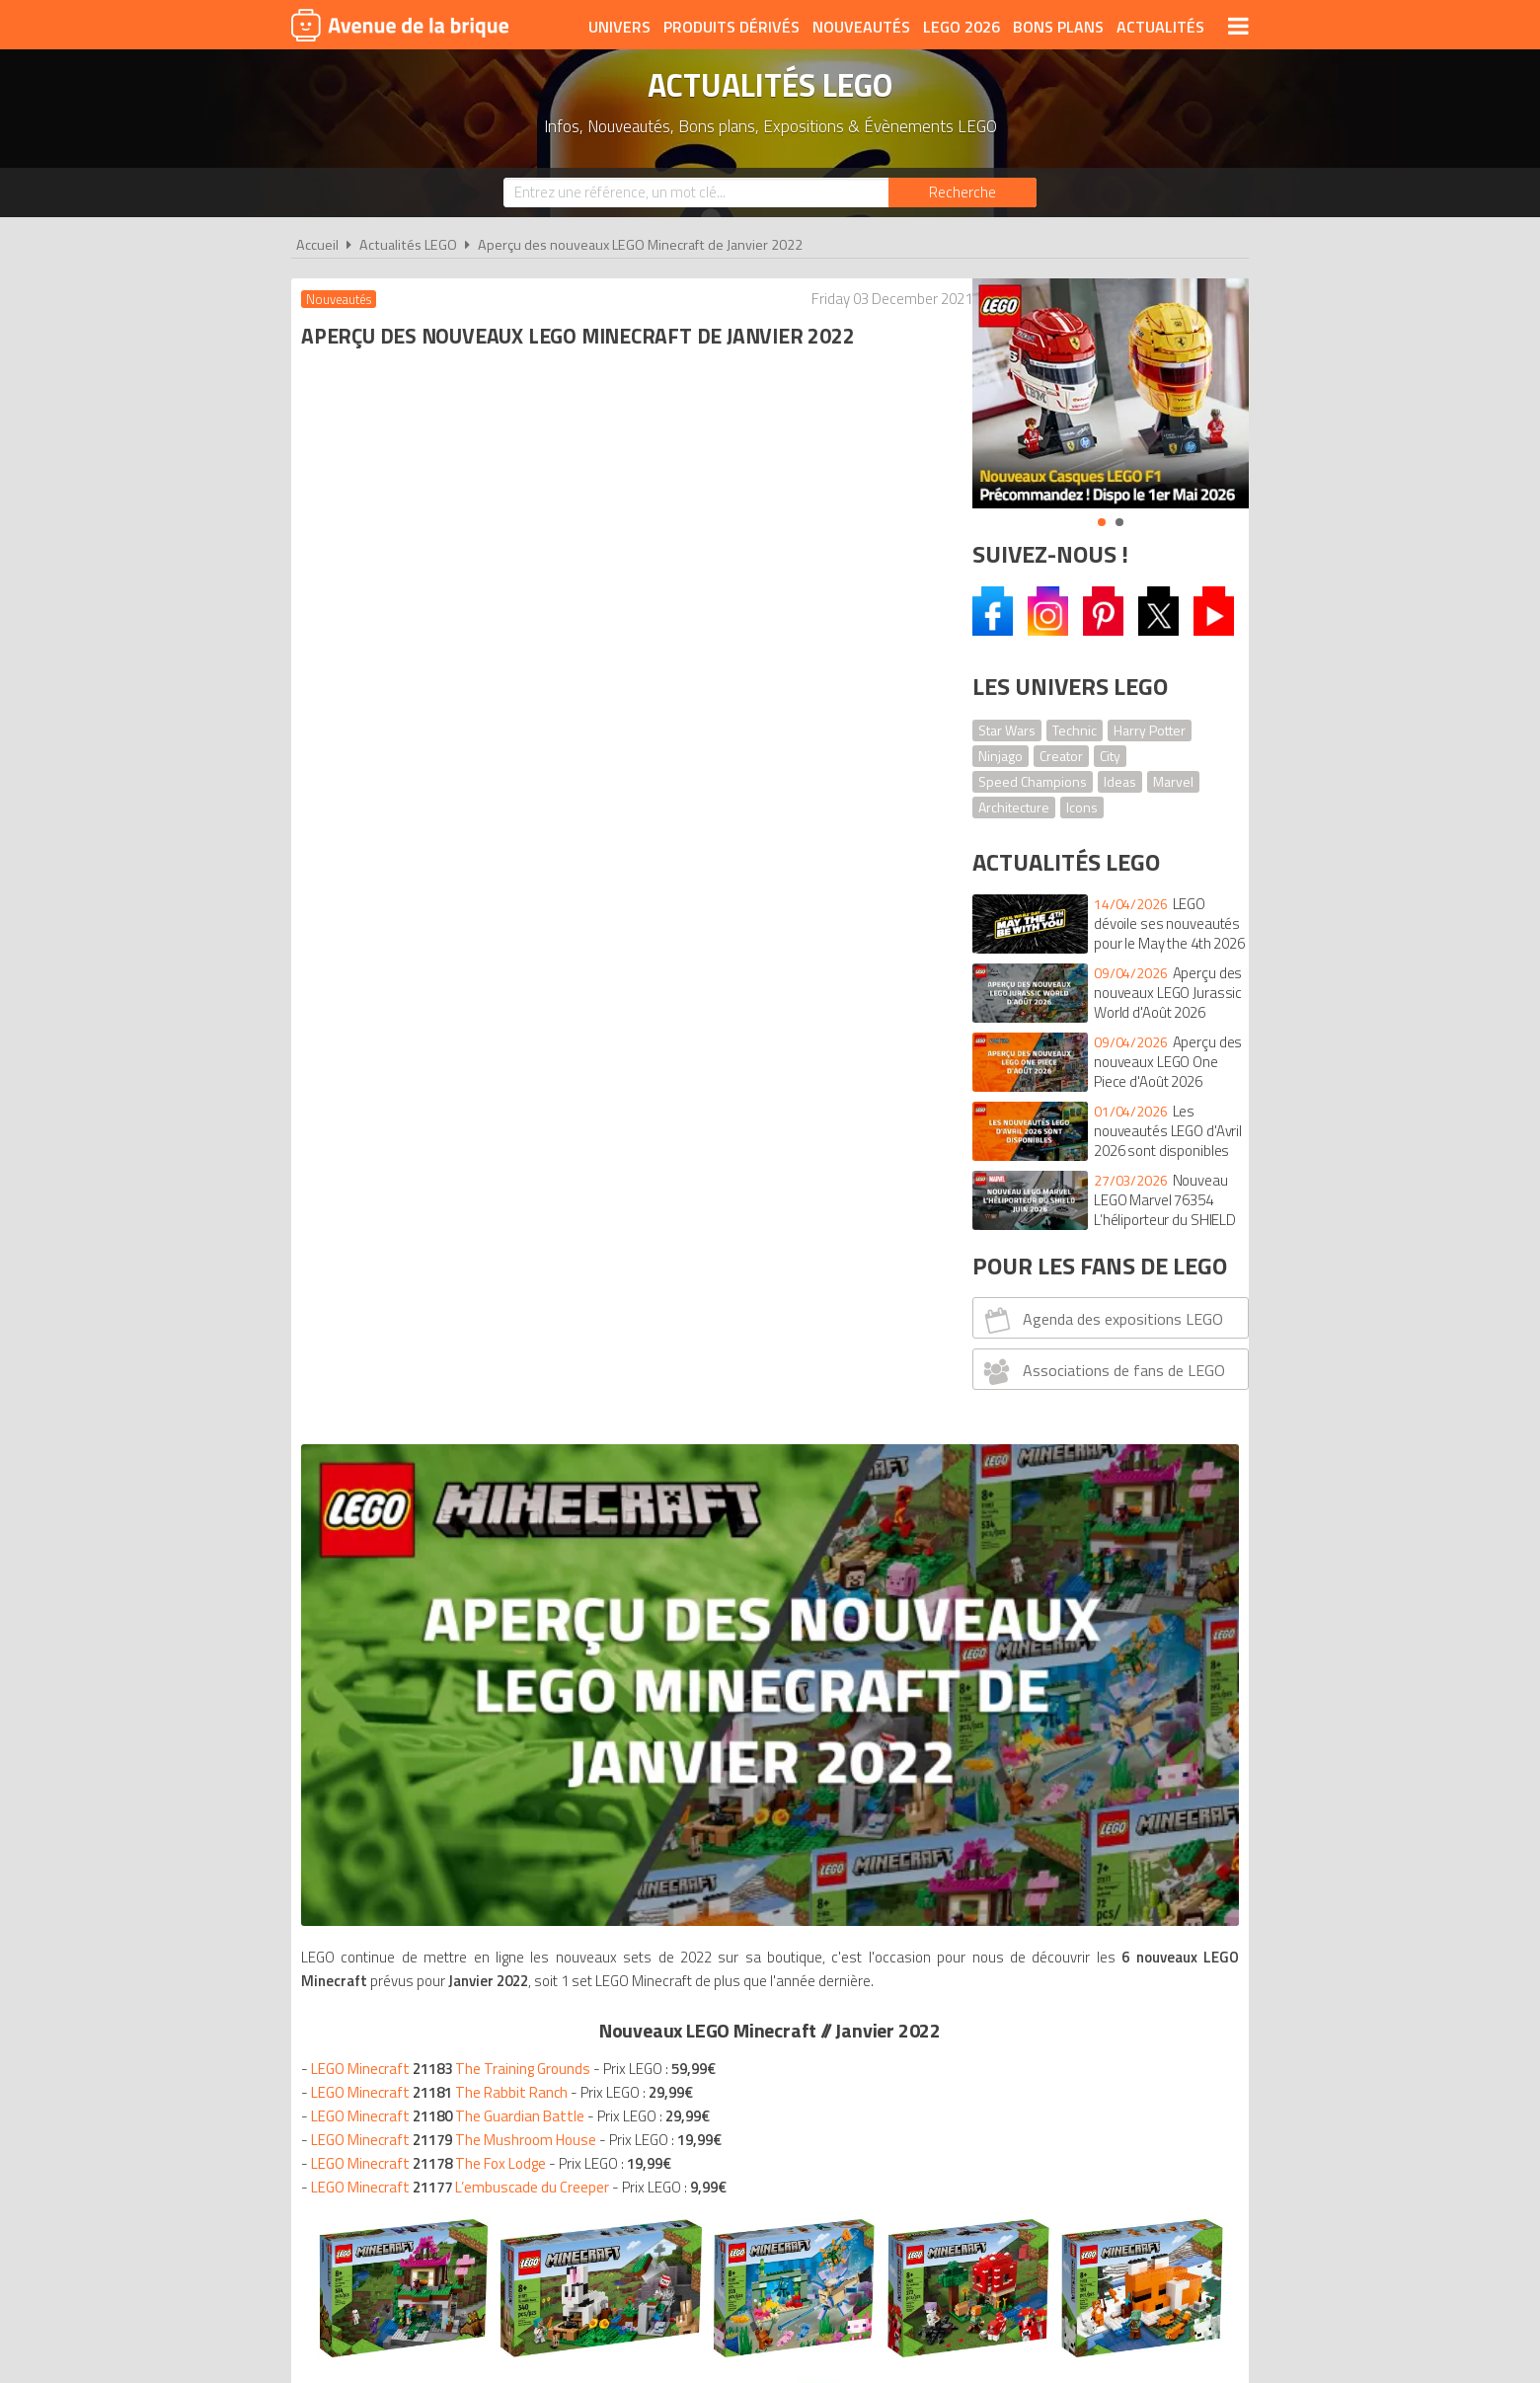 The height and width of the screenshot is (2383, 1540). Describe the element at coordinates (1160, 26) in the screenshot. I see `Actualités` at that location.